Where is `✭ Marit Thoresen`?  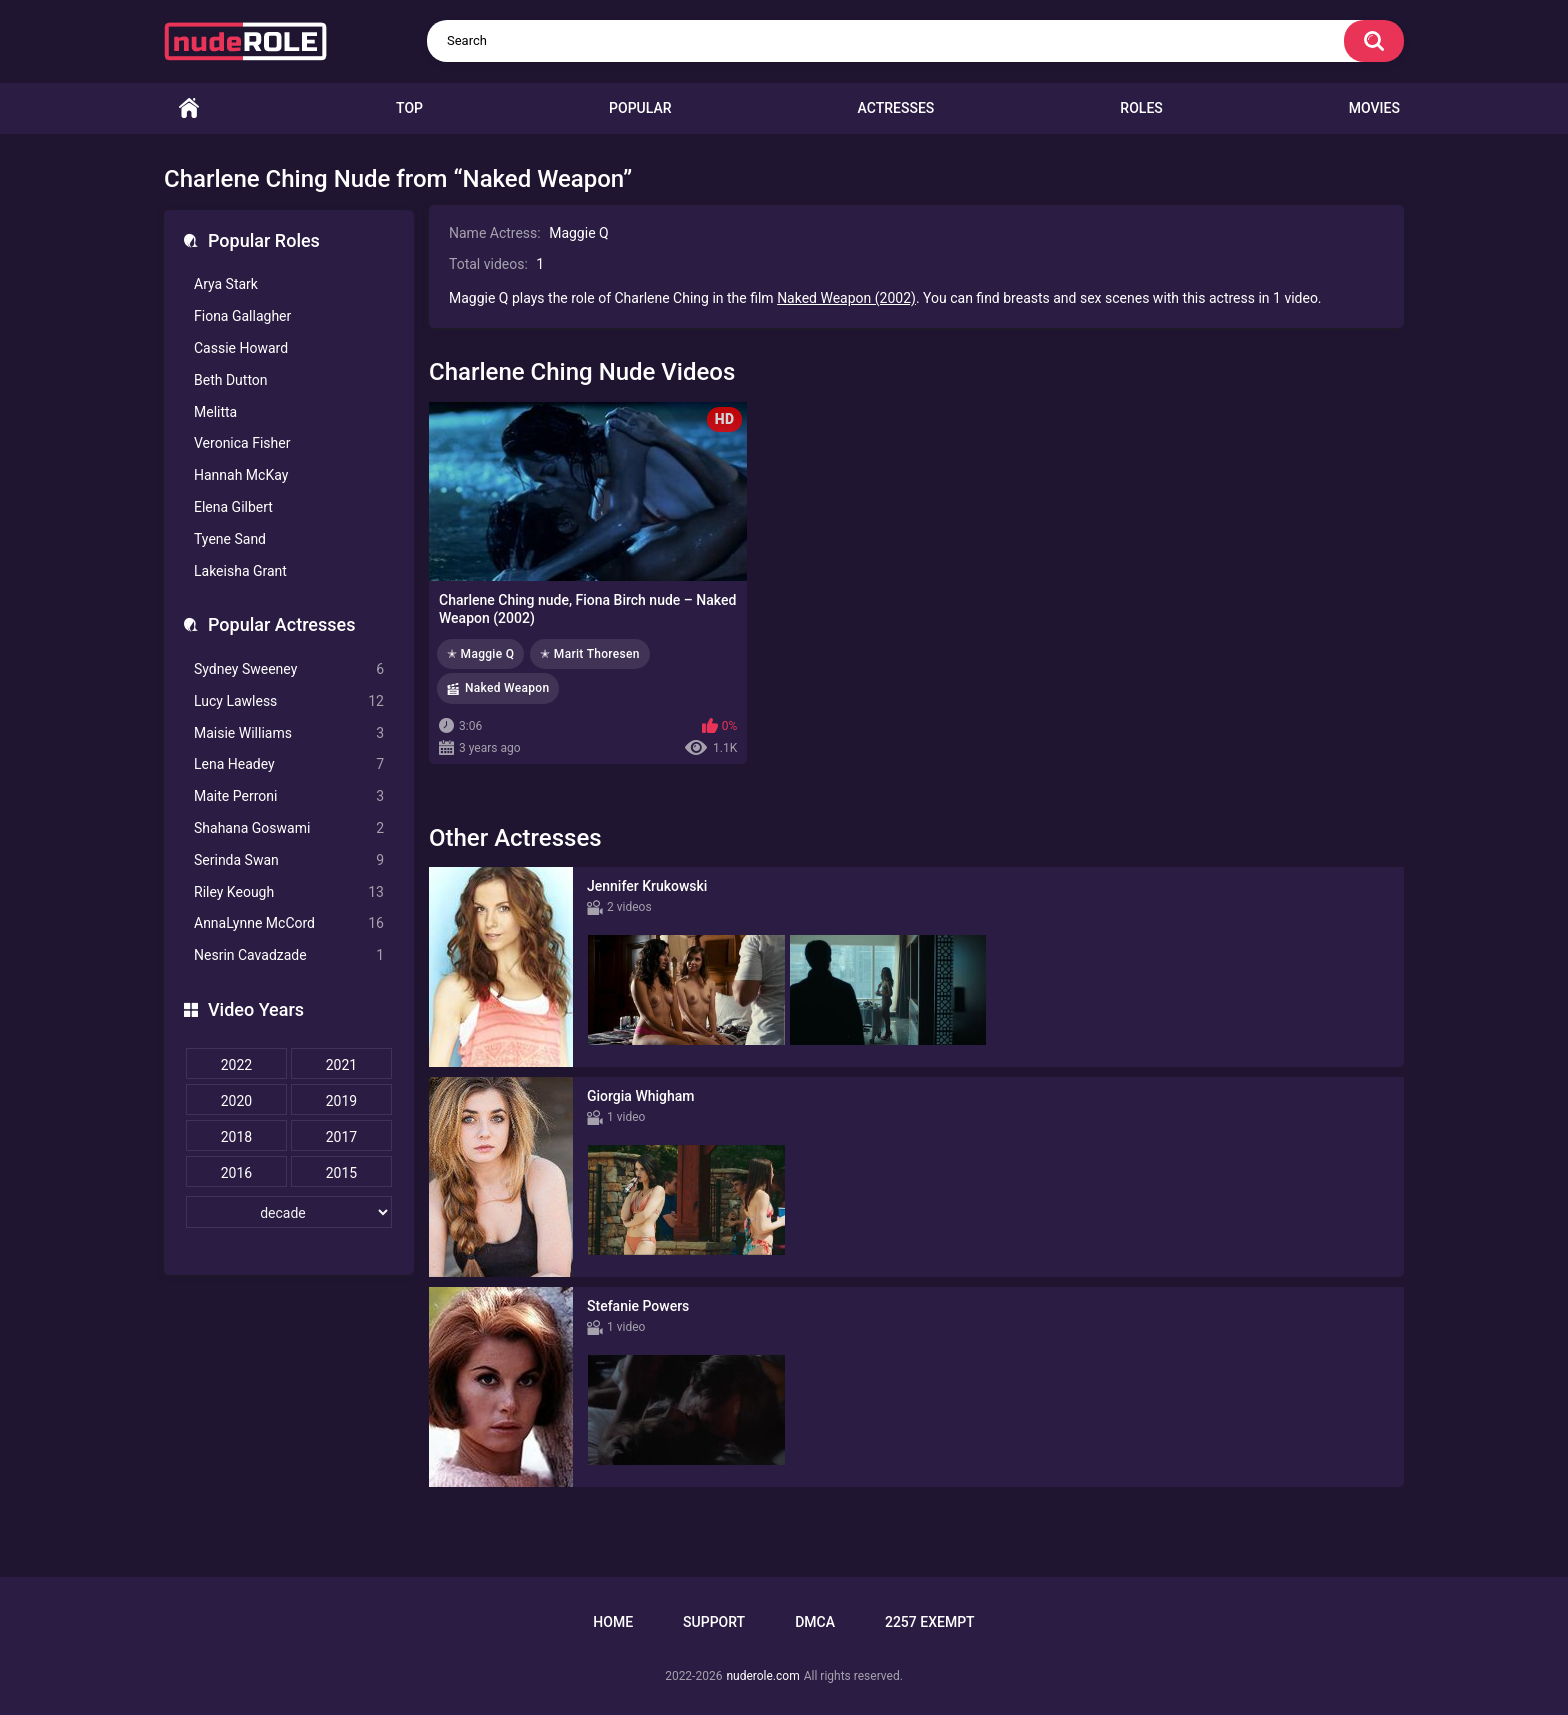 ✭ Marit Thoresen is located at coordinates (589, 654).